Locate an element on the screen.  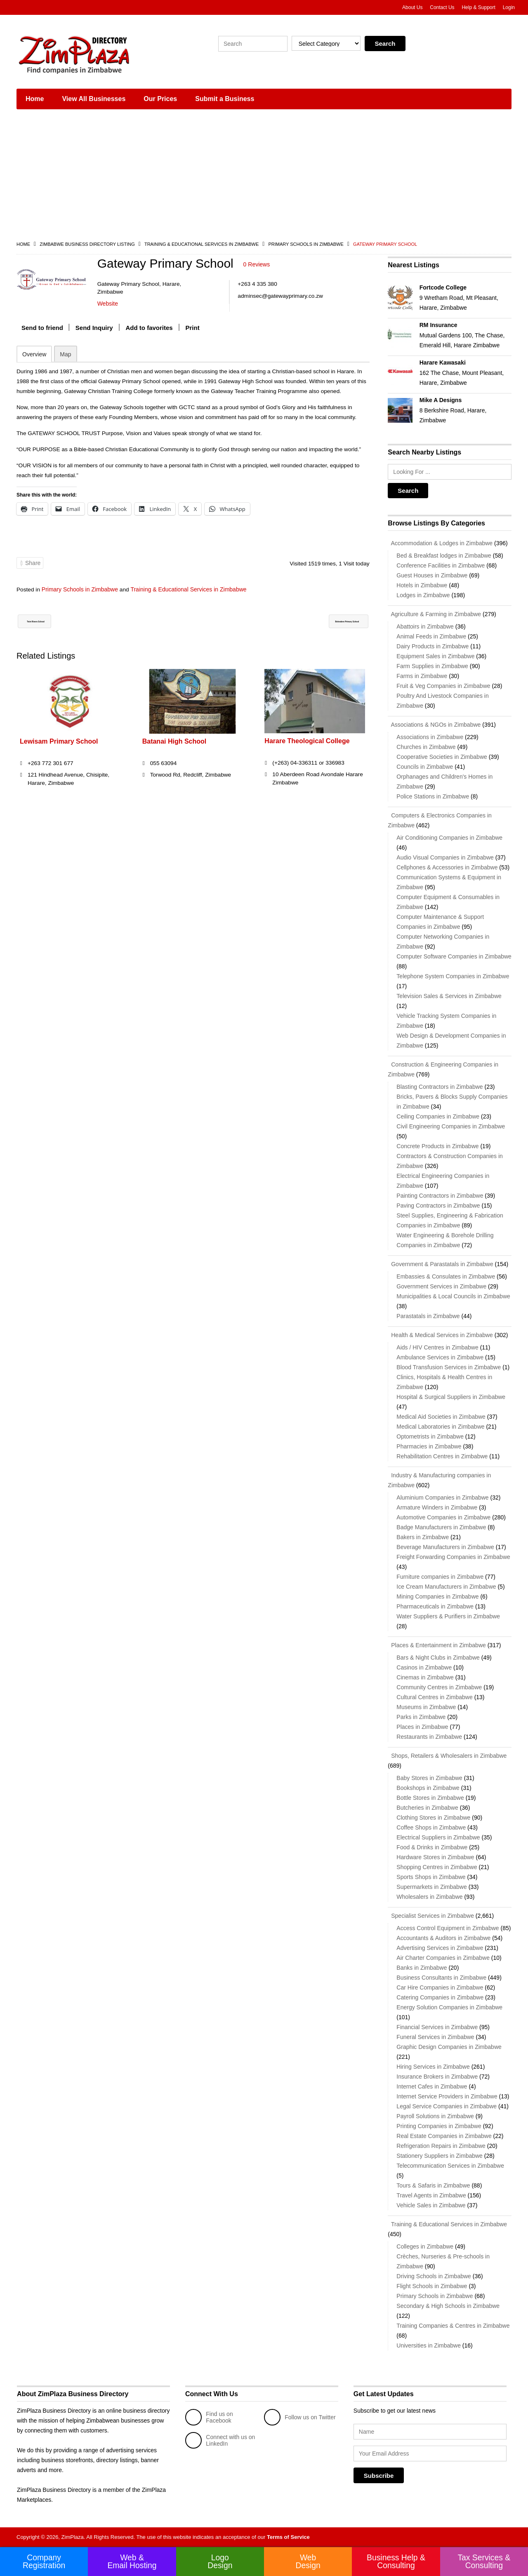
Electrical Suppliers in Zimbabwe is located at coordinates (438, 1837).